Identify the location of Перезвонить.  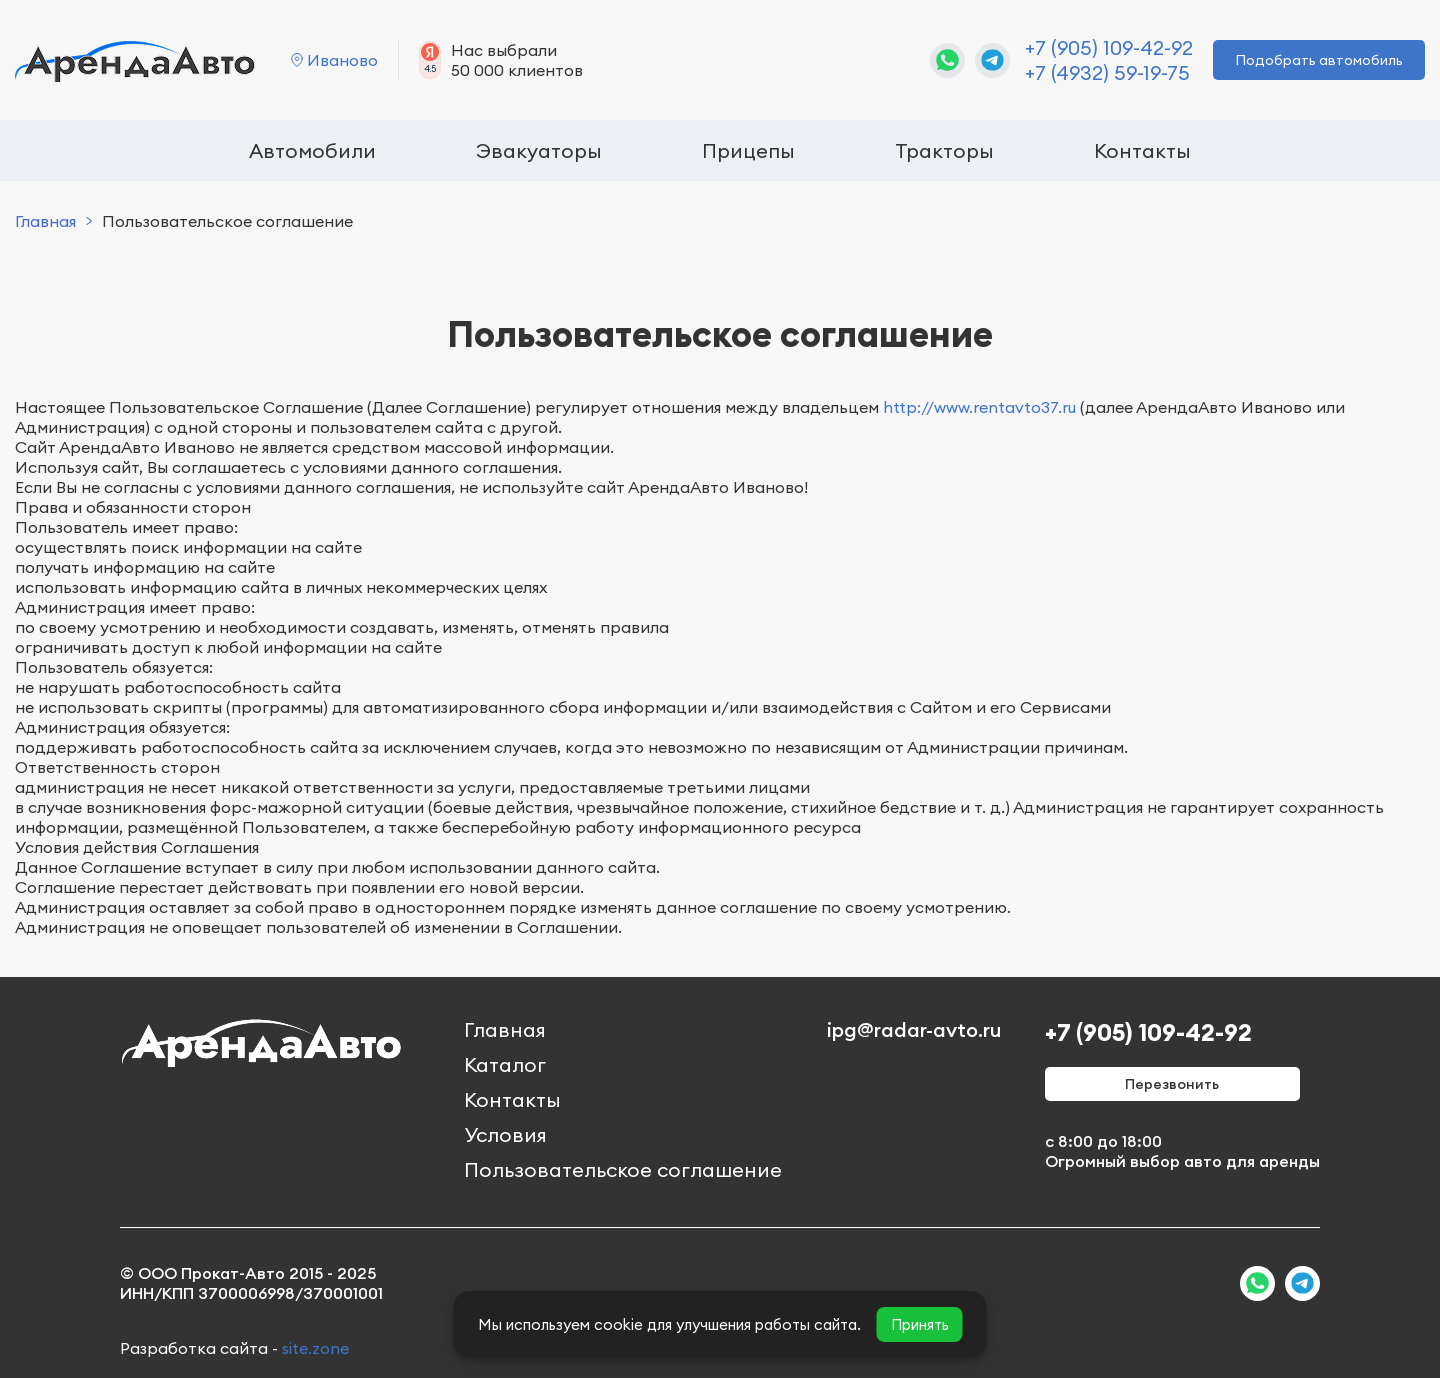
(1172, 1084).